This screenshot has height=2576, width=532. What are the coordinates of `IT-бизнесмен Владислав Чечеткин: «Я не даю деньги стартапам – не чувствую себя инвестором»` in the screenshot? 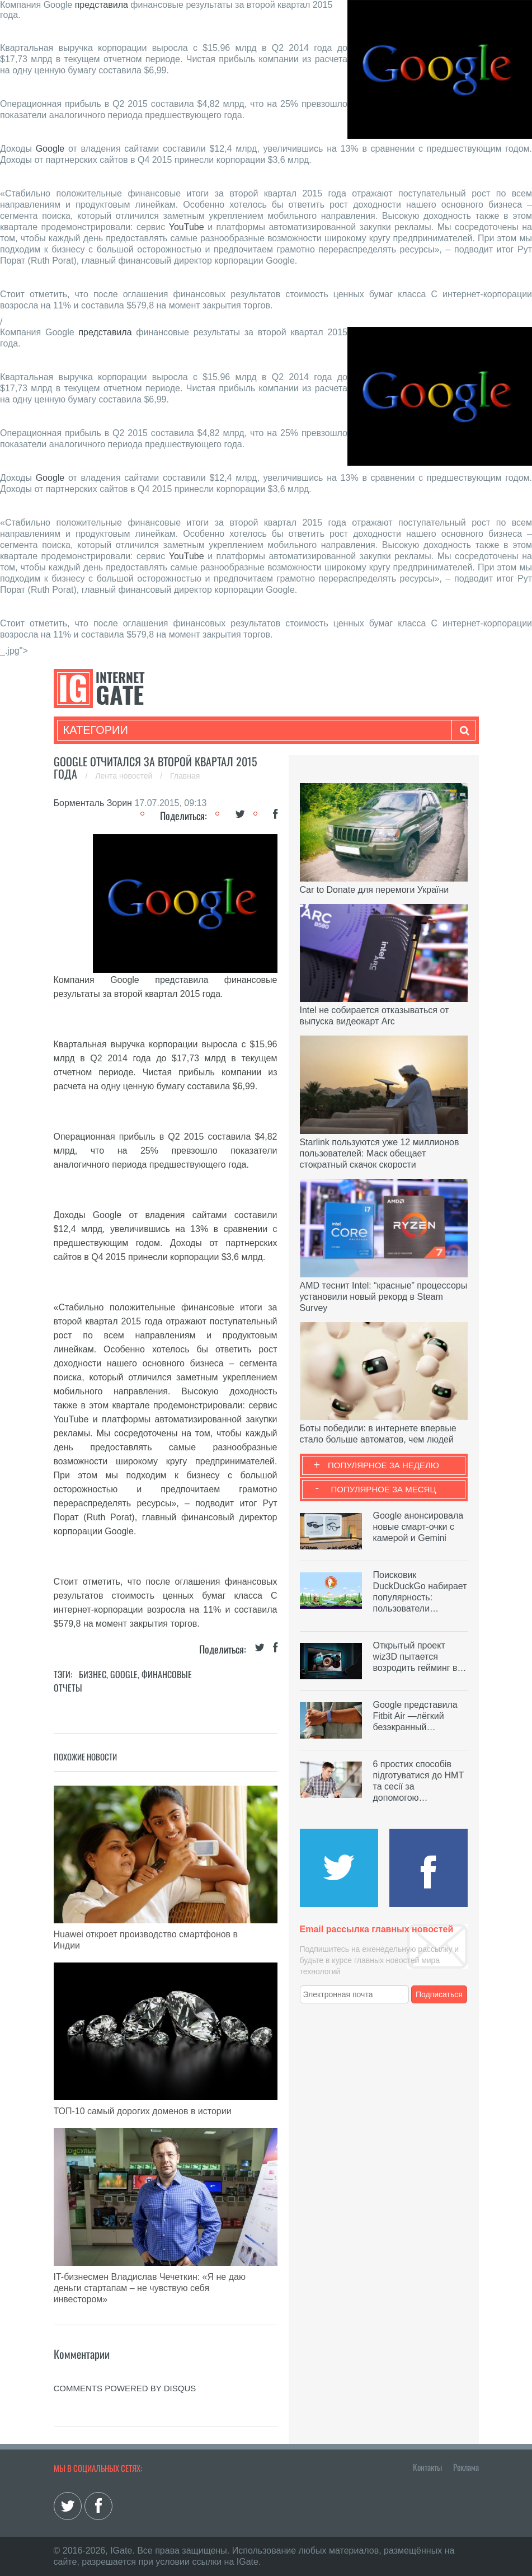 It's located at (150, 2288).